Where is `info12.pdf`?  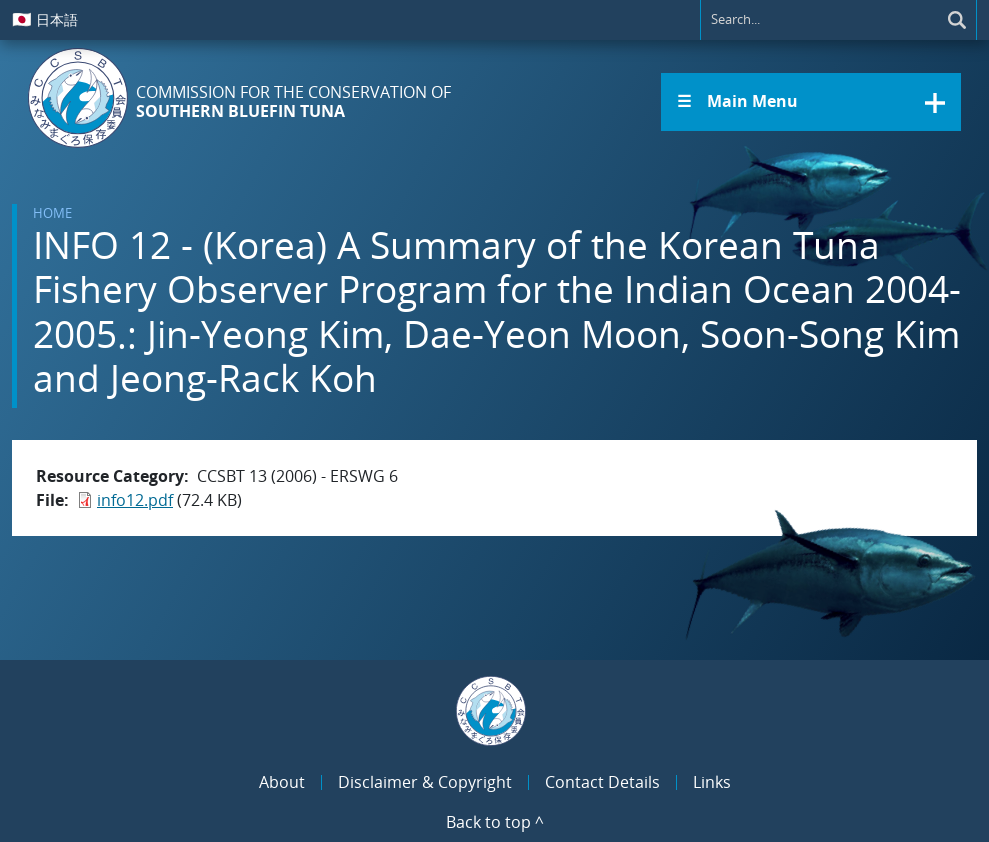
info12.pdf is located at coordinates (135, 500).